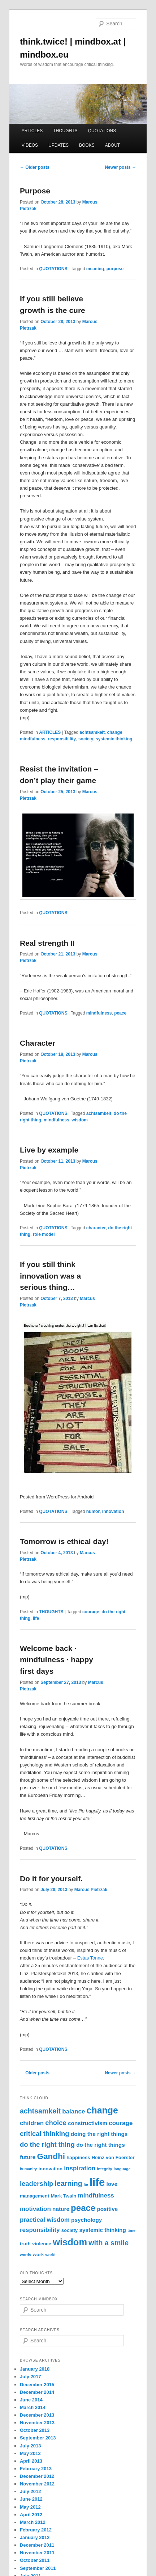  What do you see at coordinates (58, 145) in the screenshot?
I see `UPDATES` at bounding box center [58, 145].